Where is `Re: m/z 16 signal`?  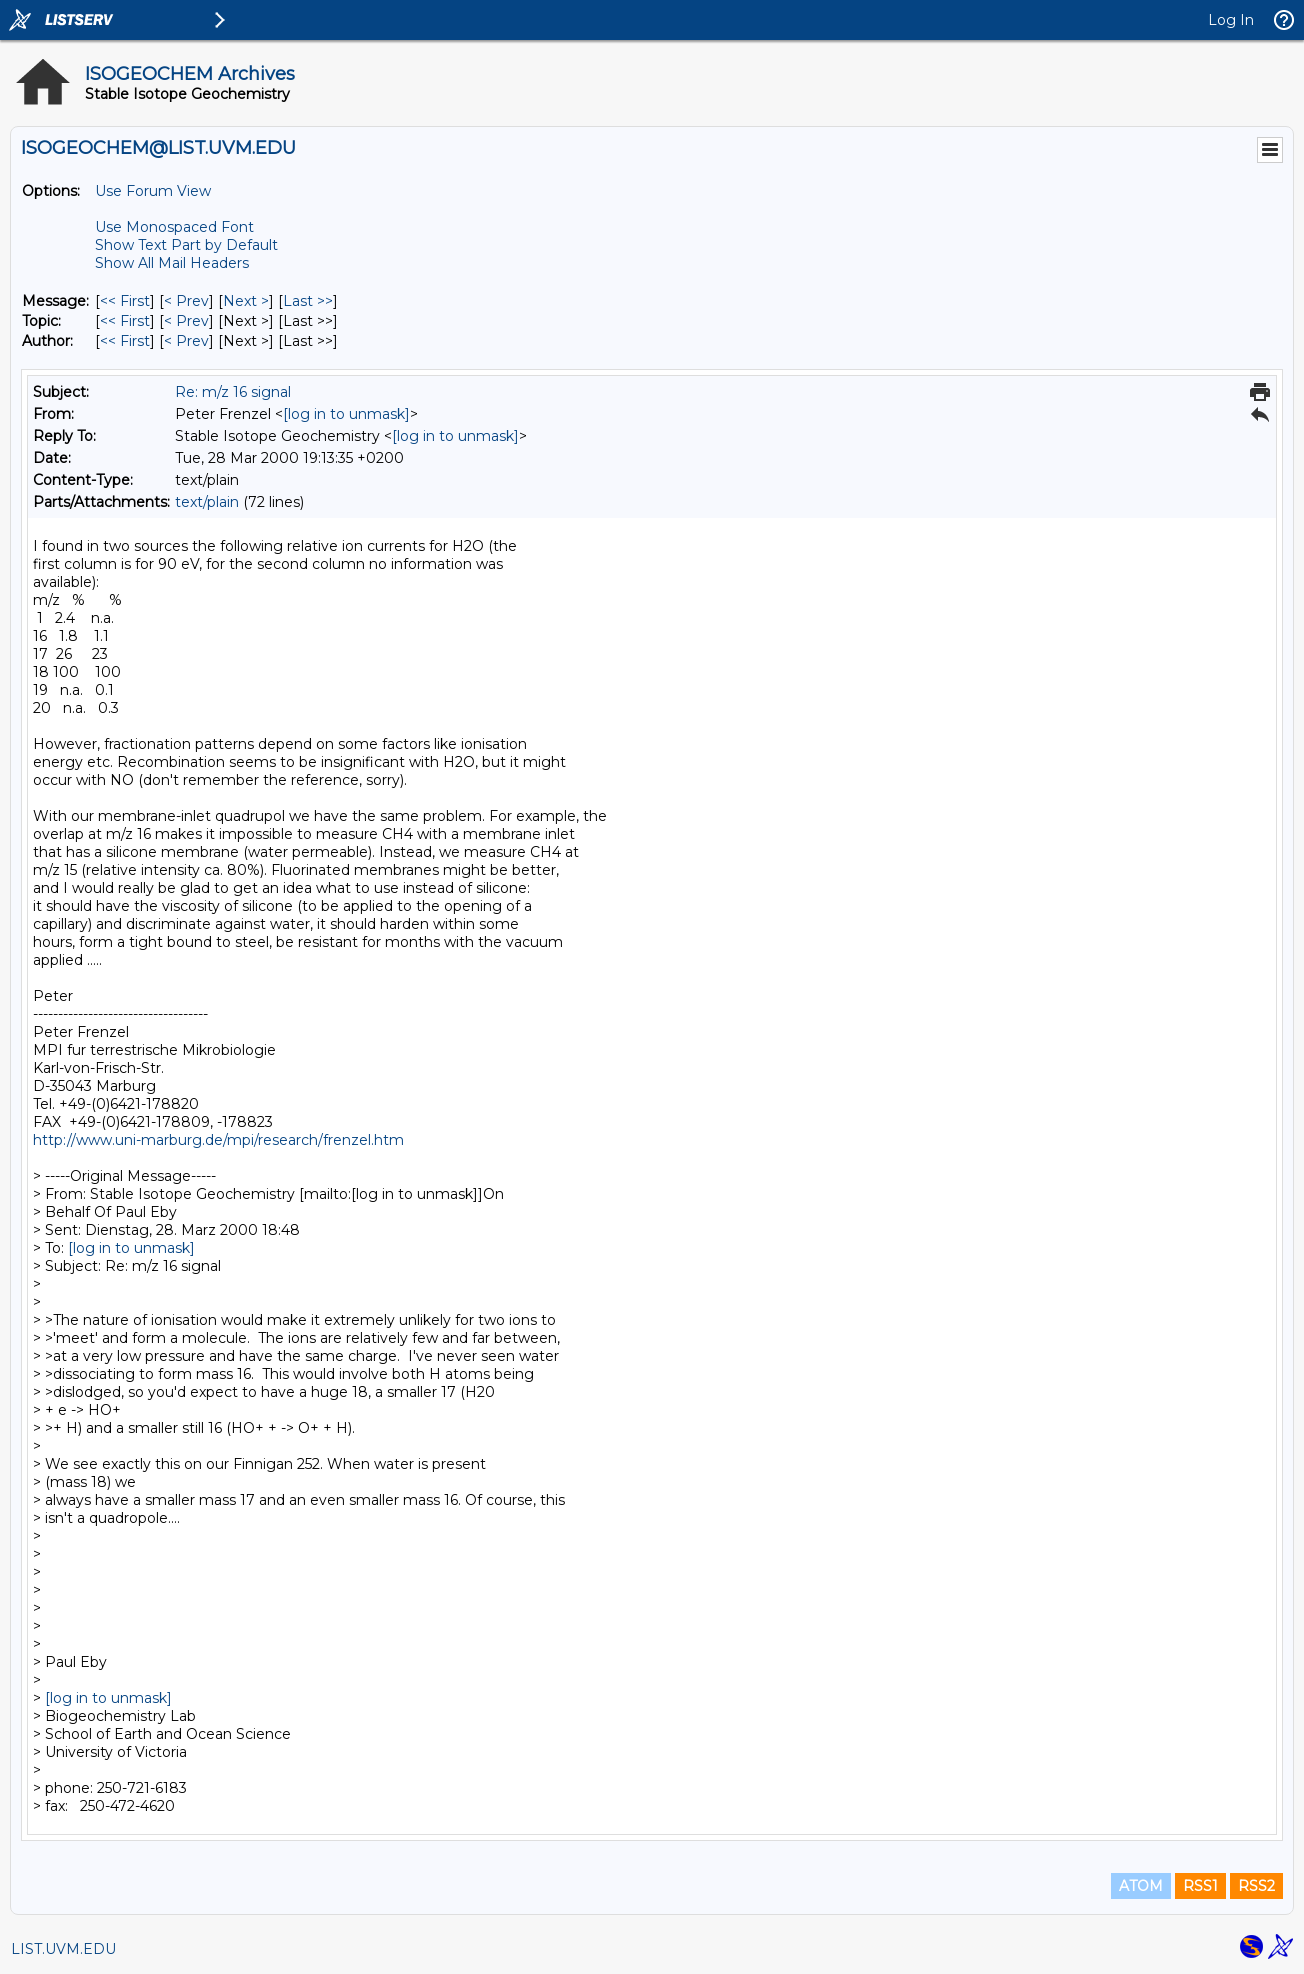
Re: m/z 16 signal is located at coordinates (233, 392).